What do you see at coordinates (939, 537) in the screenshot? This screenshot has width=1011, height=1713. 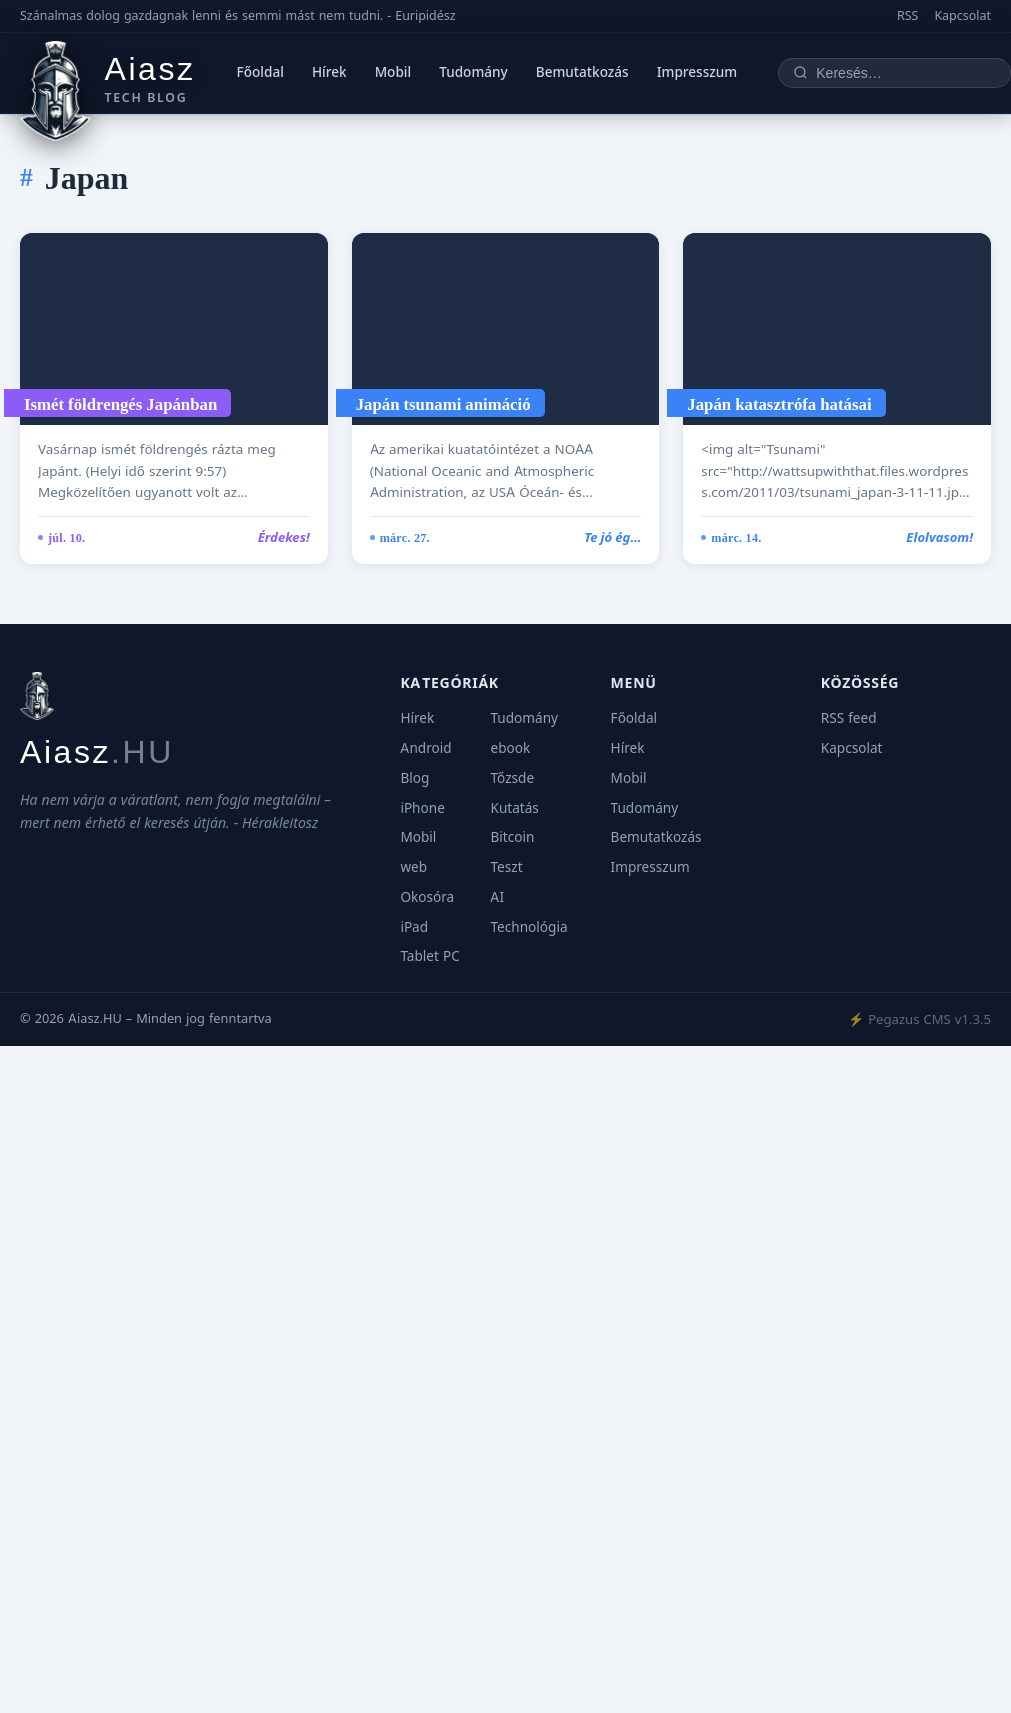 I see `Elolvasom!` at bounding box center [939, 537].